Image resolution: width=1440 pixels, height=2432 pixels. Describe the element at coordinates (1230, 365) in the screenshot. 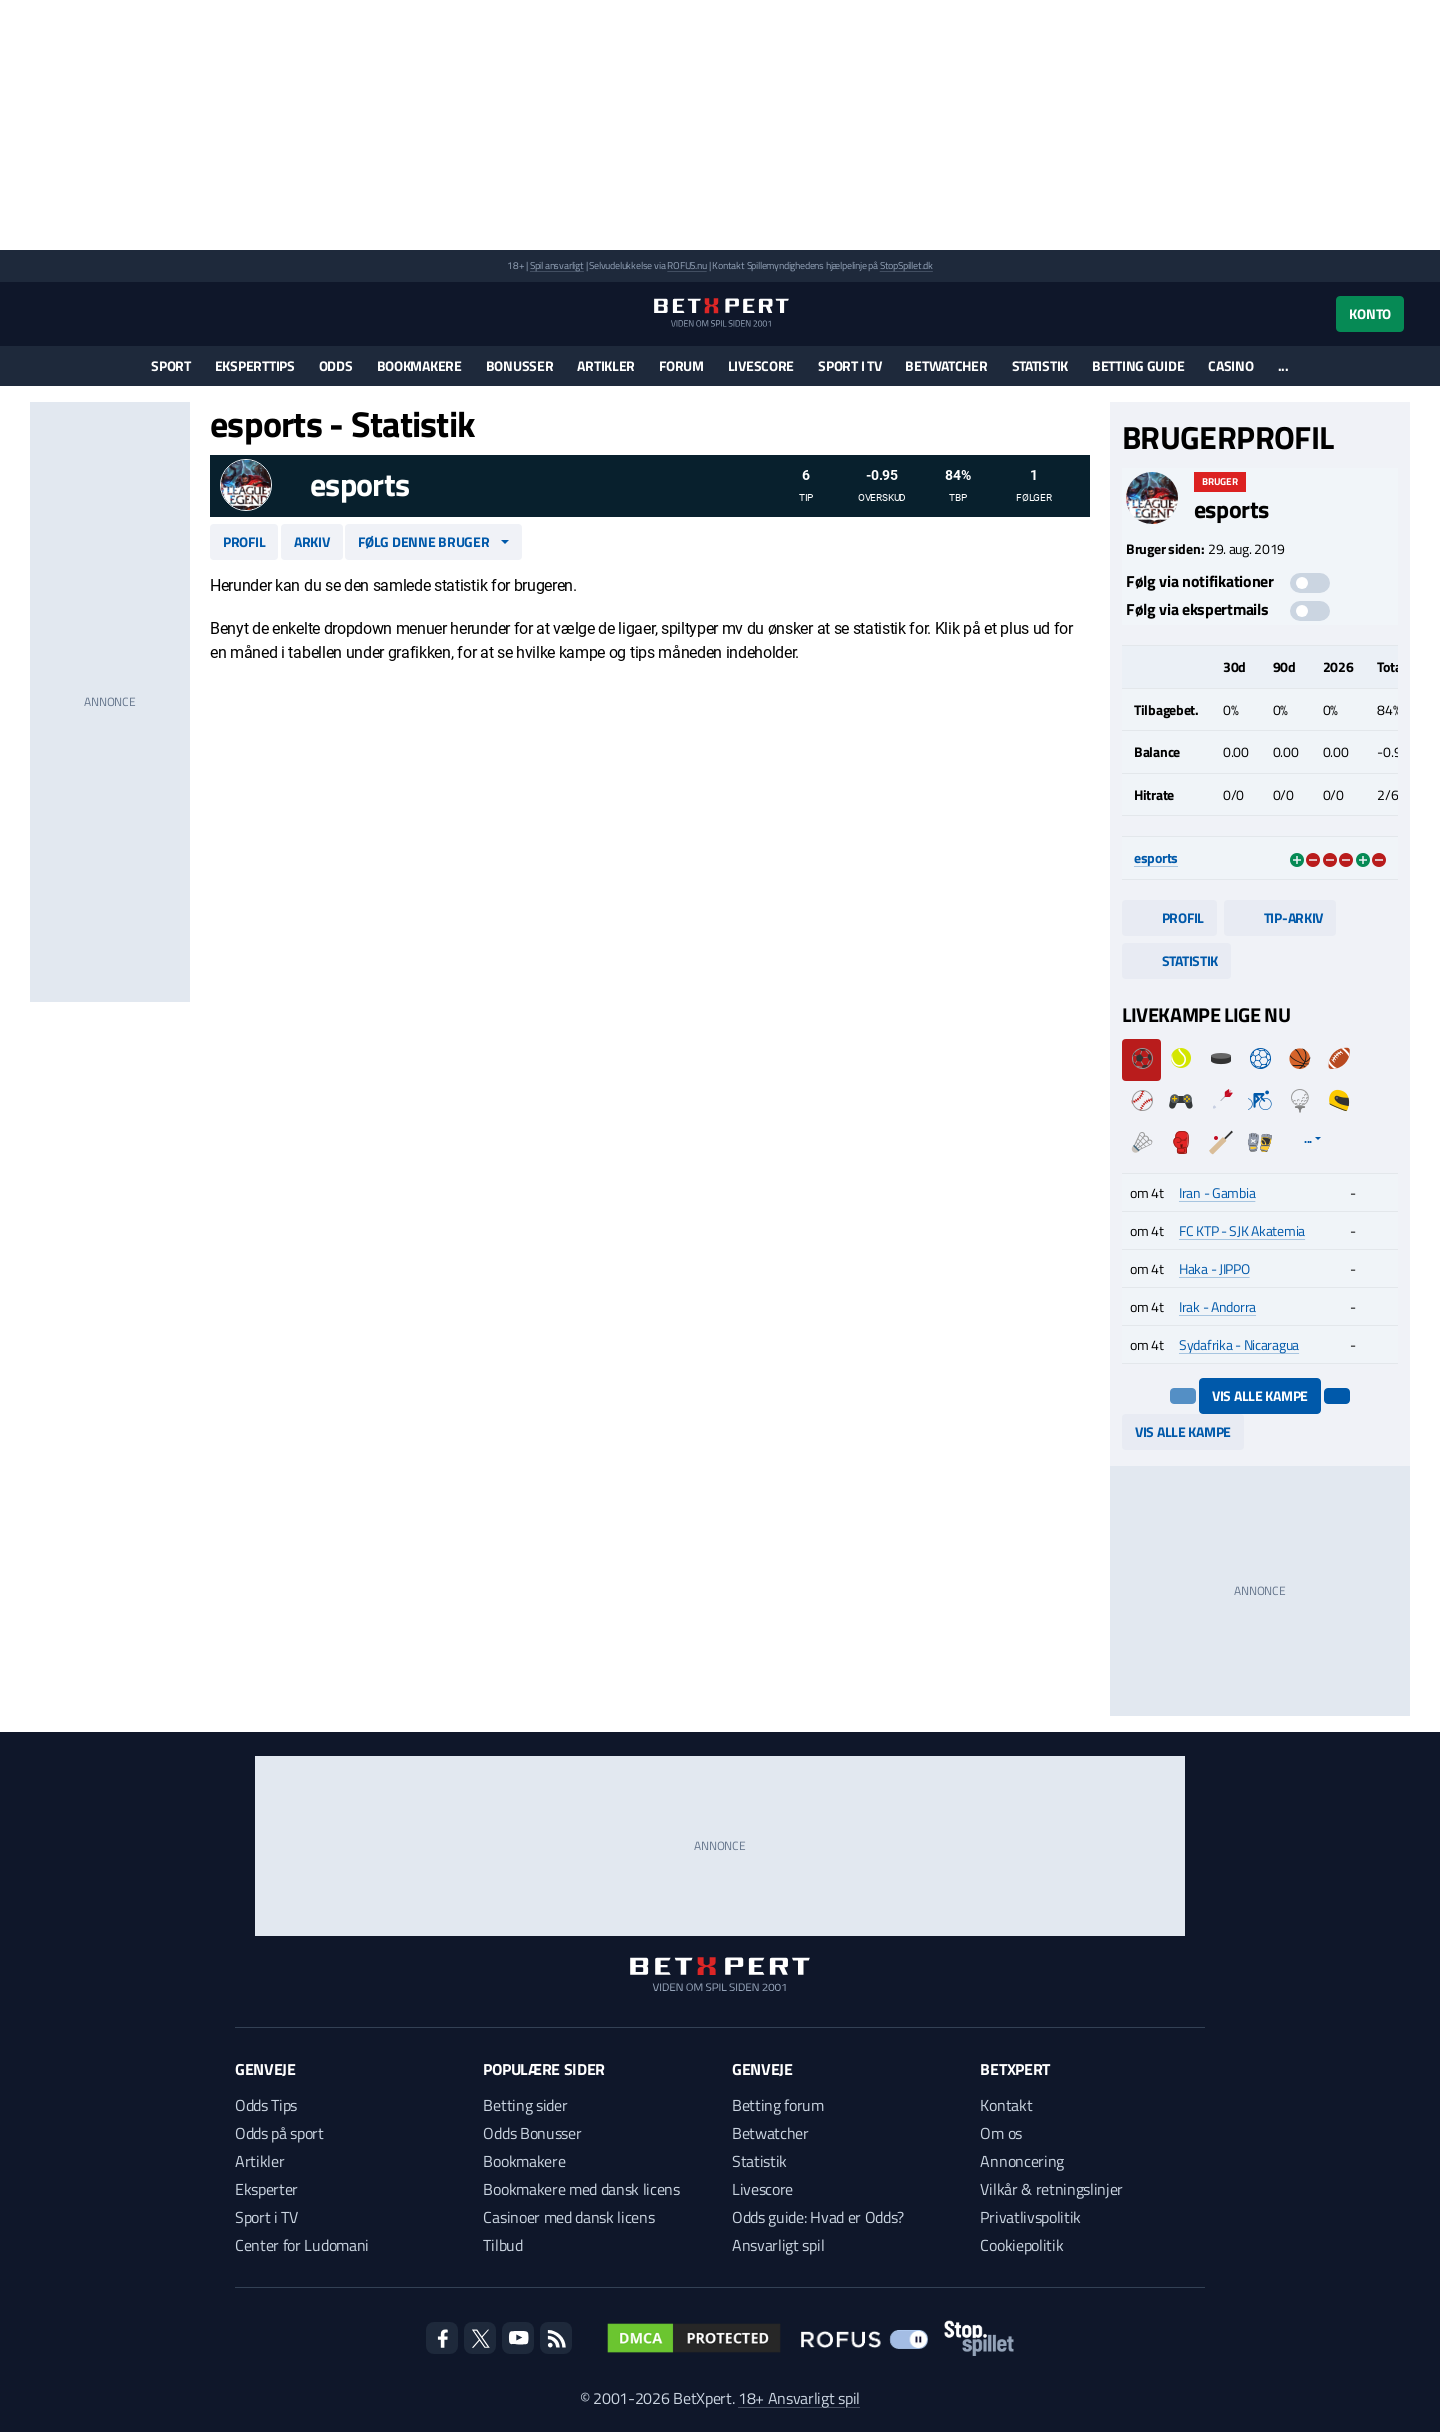

I see `Casino` at that location.